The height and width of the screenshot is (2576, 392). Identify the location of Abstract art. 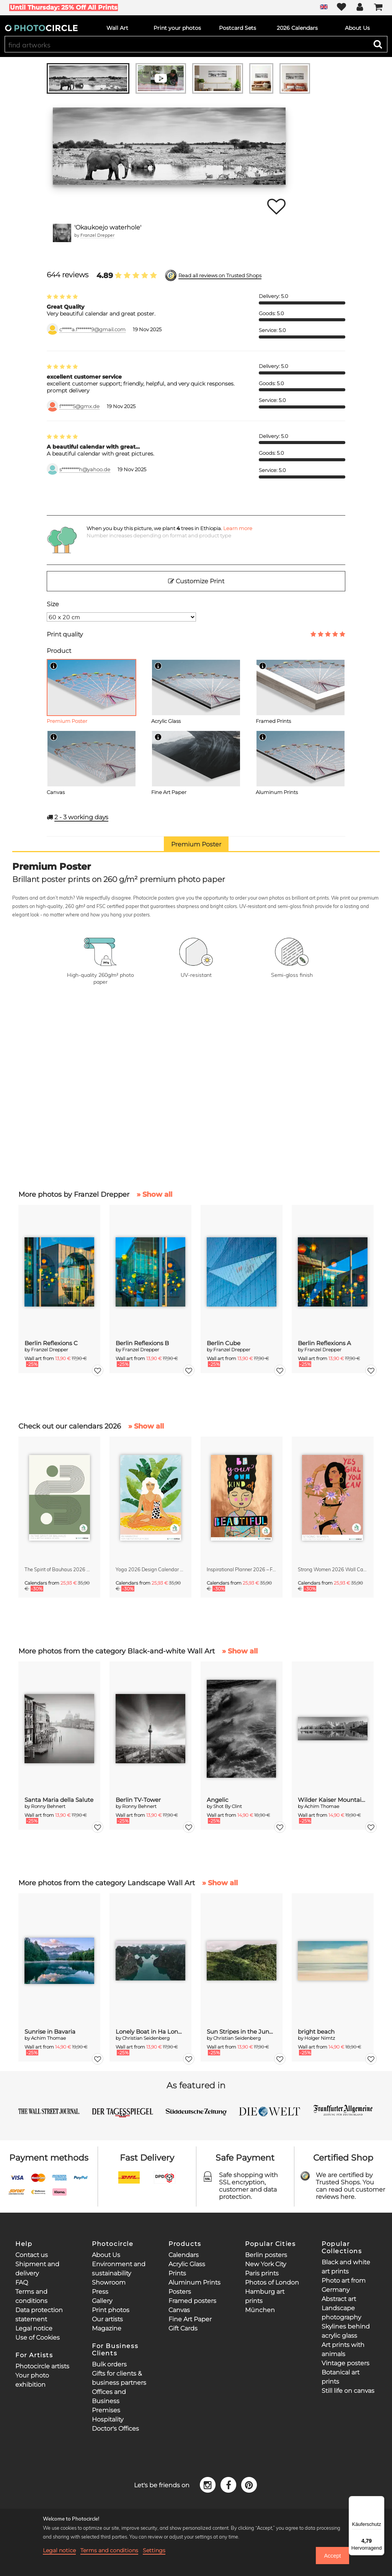
(339, 2299).